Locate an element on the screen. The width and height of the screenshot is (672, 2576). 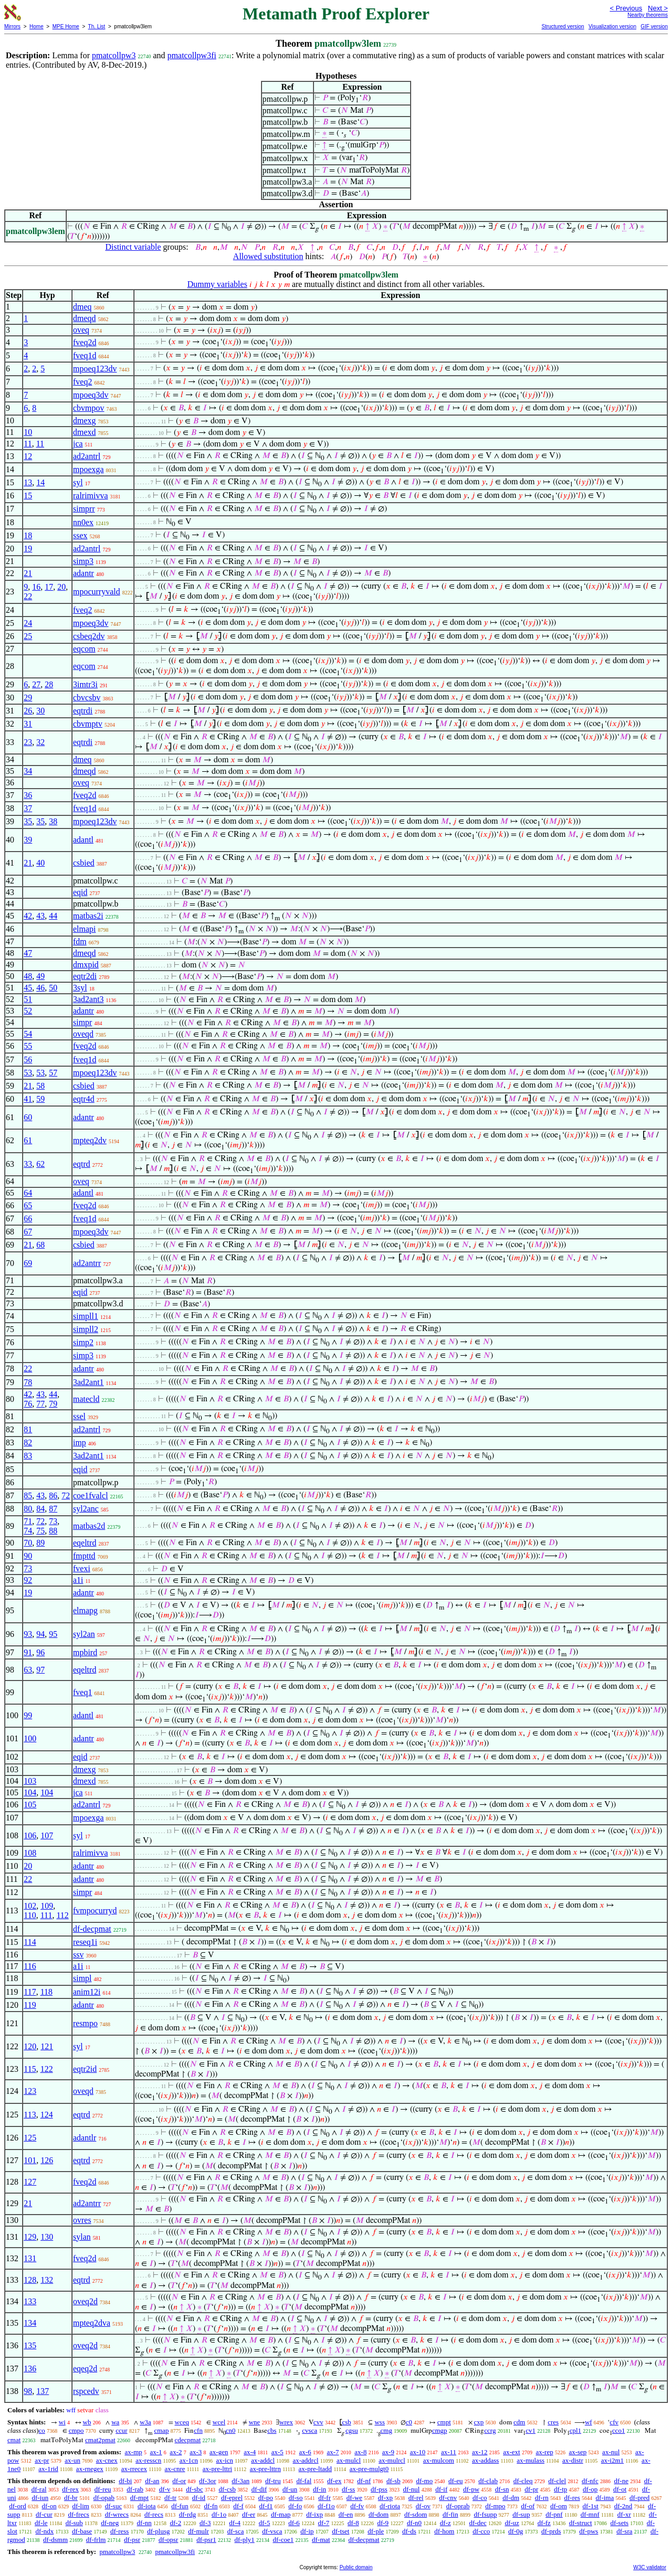
ax-cnre is located at coordinates (175, 2469).